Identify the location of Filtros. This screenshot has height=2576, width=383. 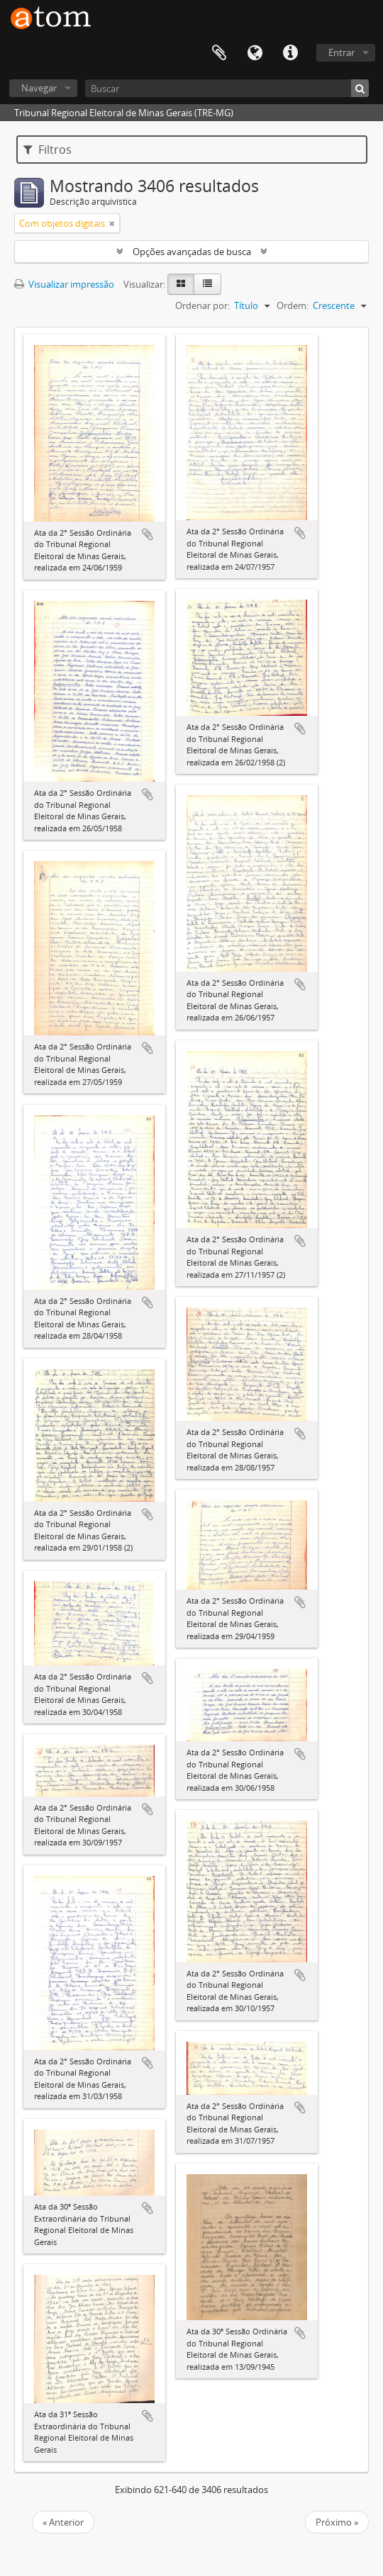
(47, 149).